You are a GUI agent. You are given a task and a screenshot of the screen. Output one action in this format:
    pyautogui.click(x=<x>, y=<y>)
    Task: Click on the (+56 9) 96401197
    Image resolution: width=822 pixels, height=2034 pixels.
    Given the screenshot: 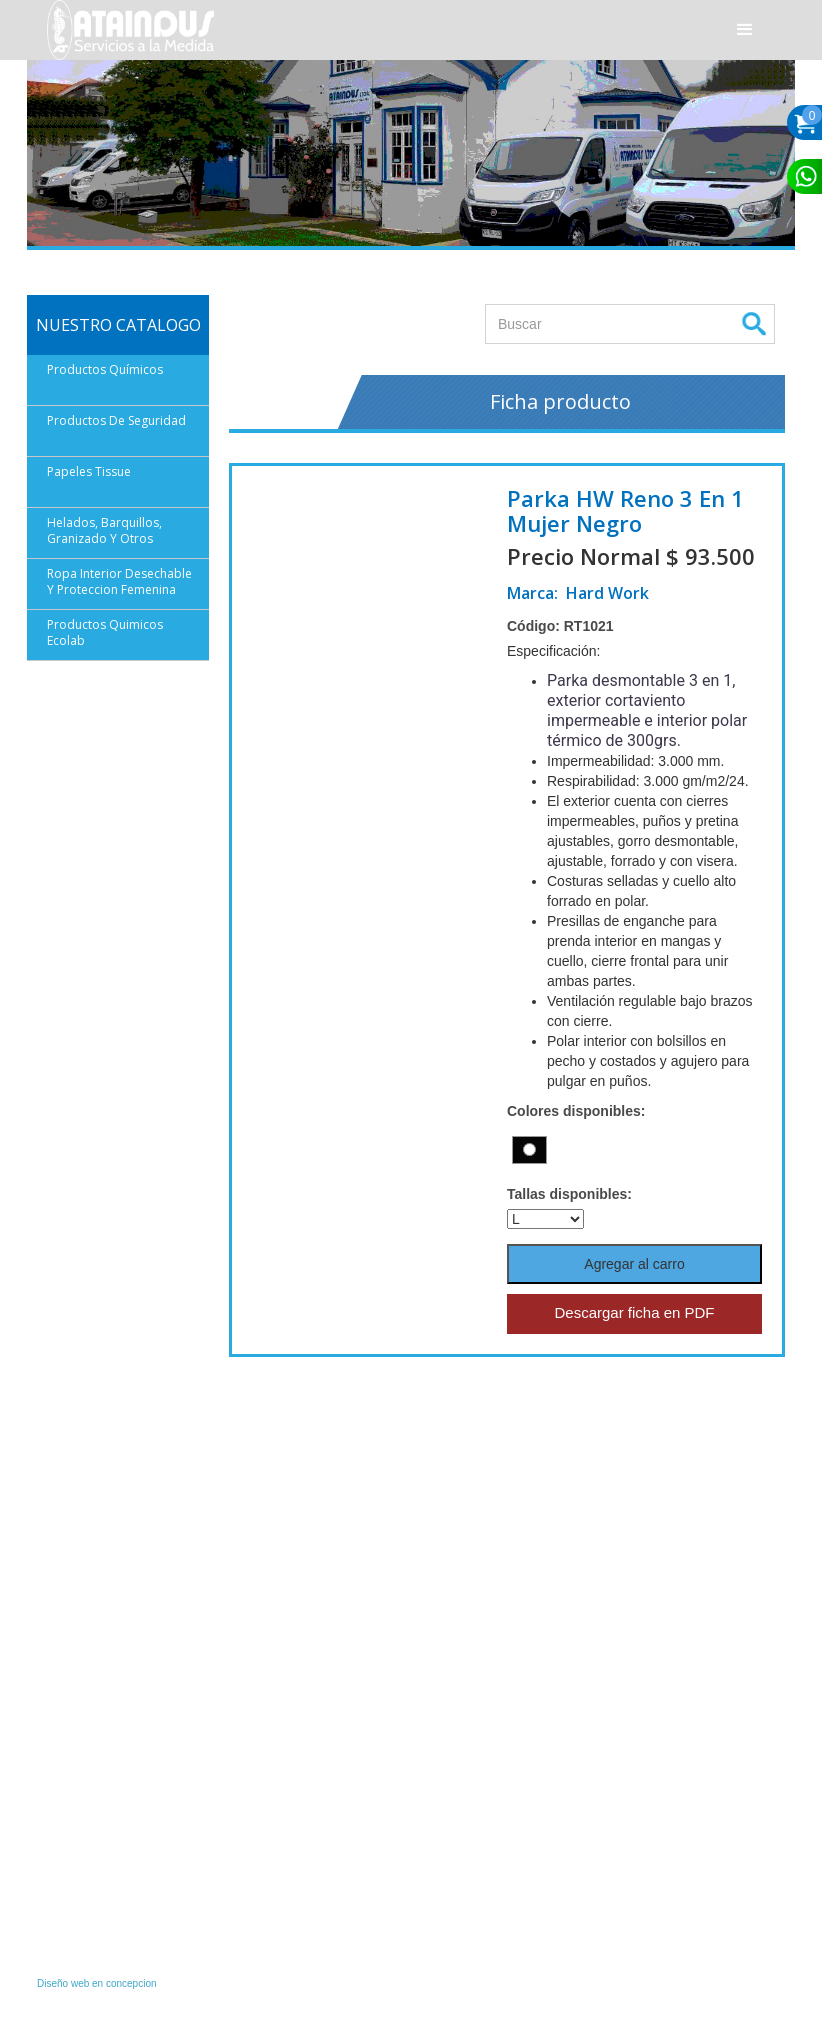 What is the action you would take?
    pyautogui.click(x=304, y=1852)
    